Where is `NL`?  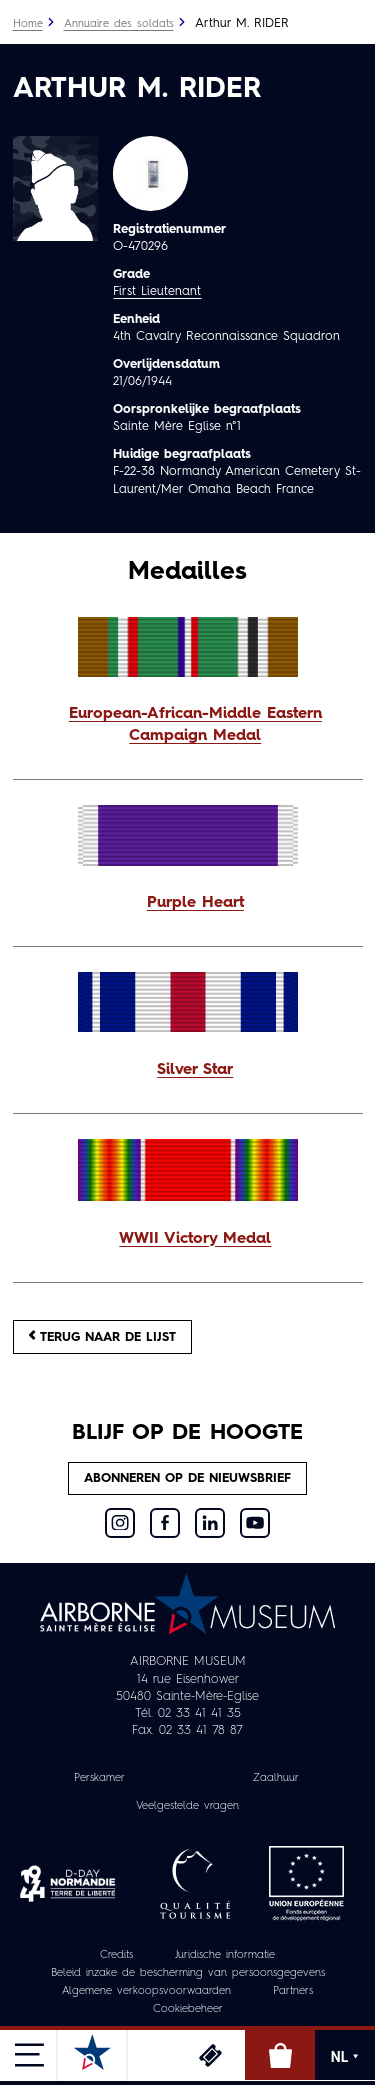 NL is located at coordinates (345, 2057).